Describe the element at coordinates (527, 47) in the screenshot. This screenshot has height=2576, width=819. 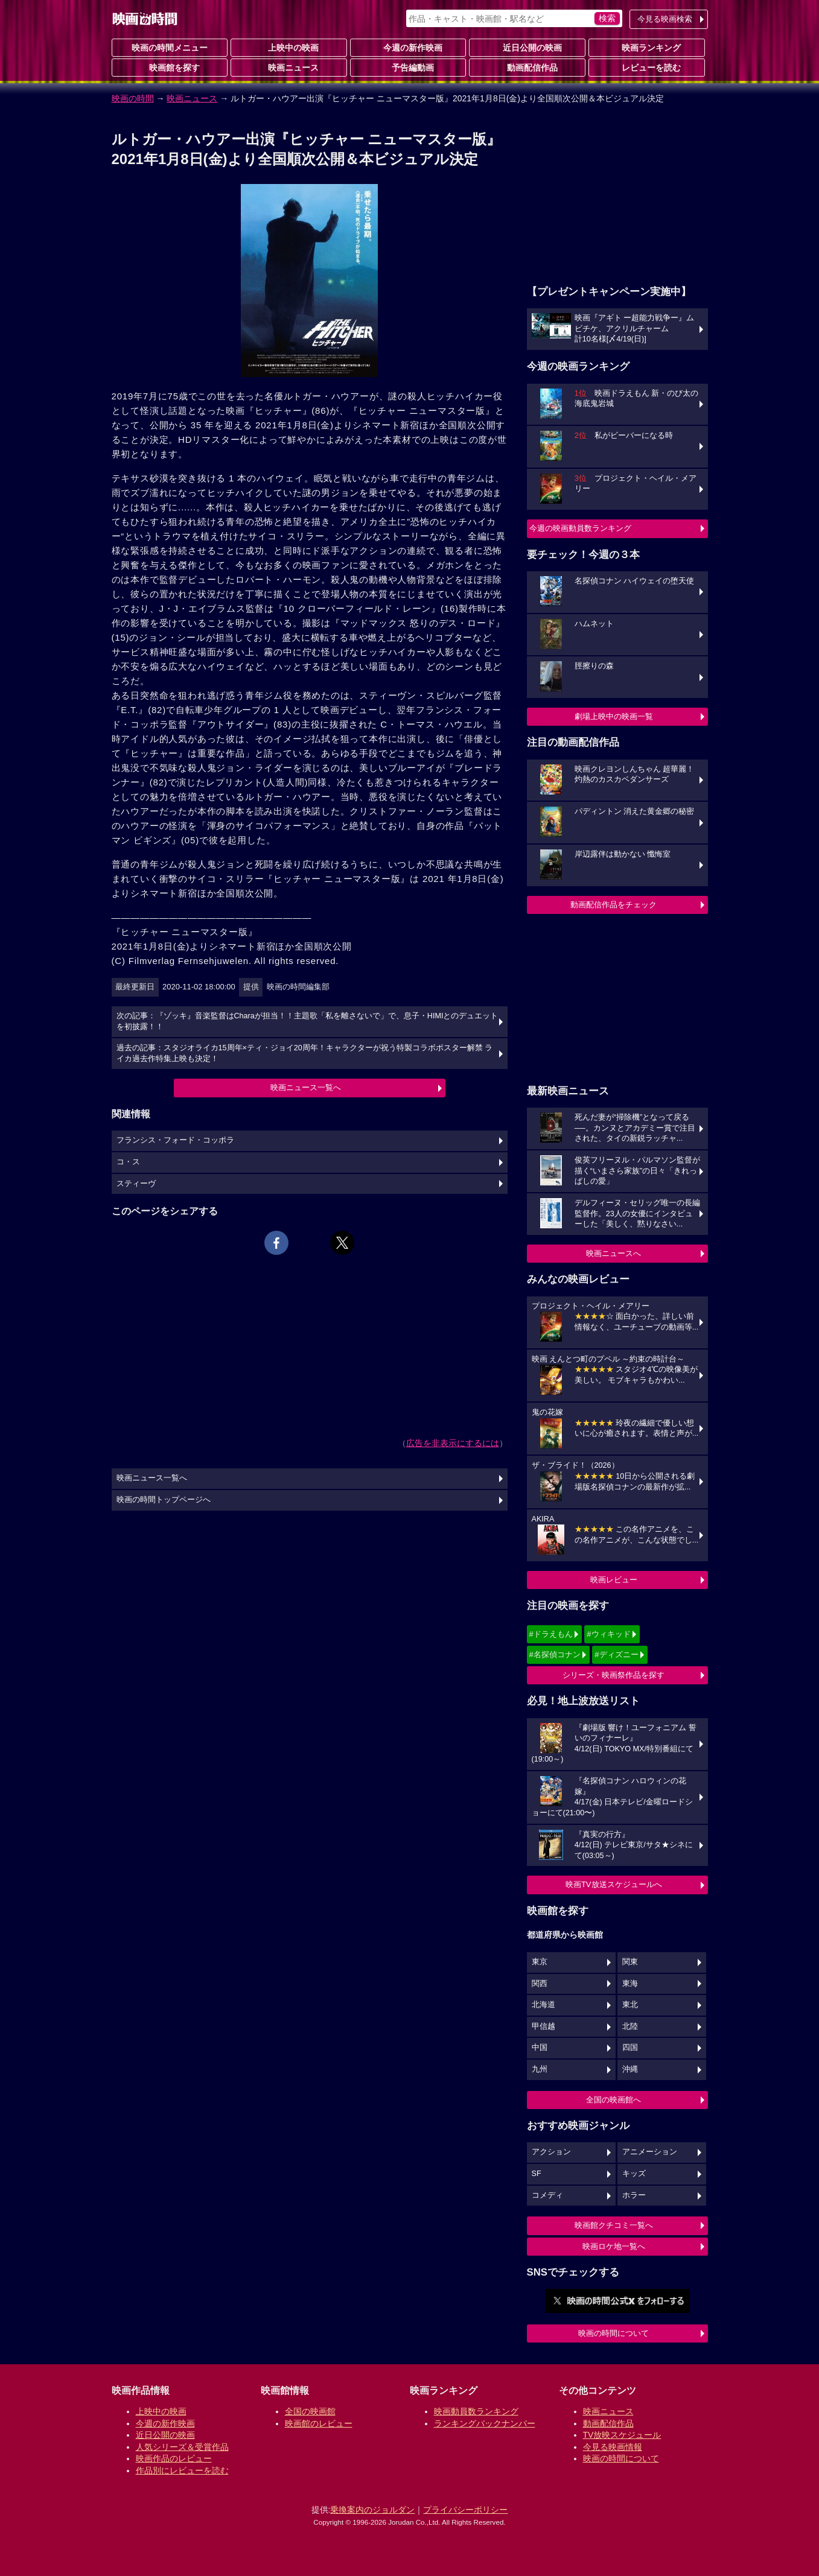
I see `近日公開の映画` at that location.